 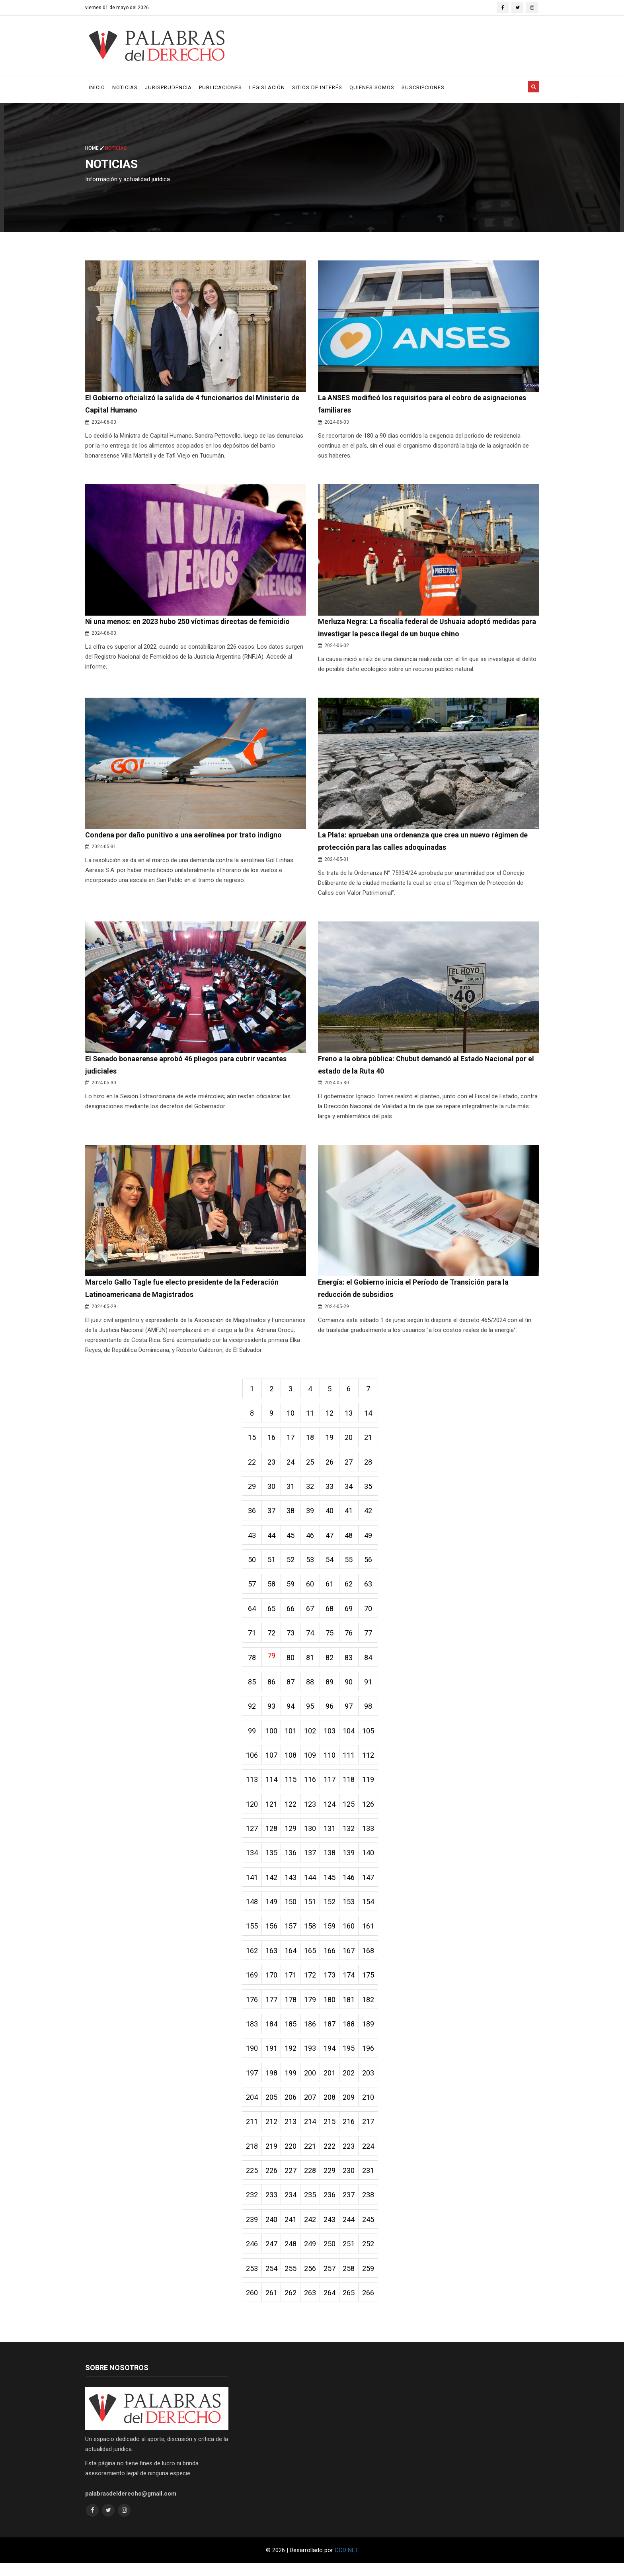 What do you see at coordinates (352, 1490) in the screenshot?
I see `34` at bounding box center [352, 1490].